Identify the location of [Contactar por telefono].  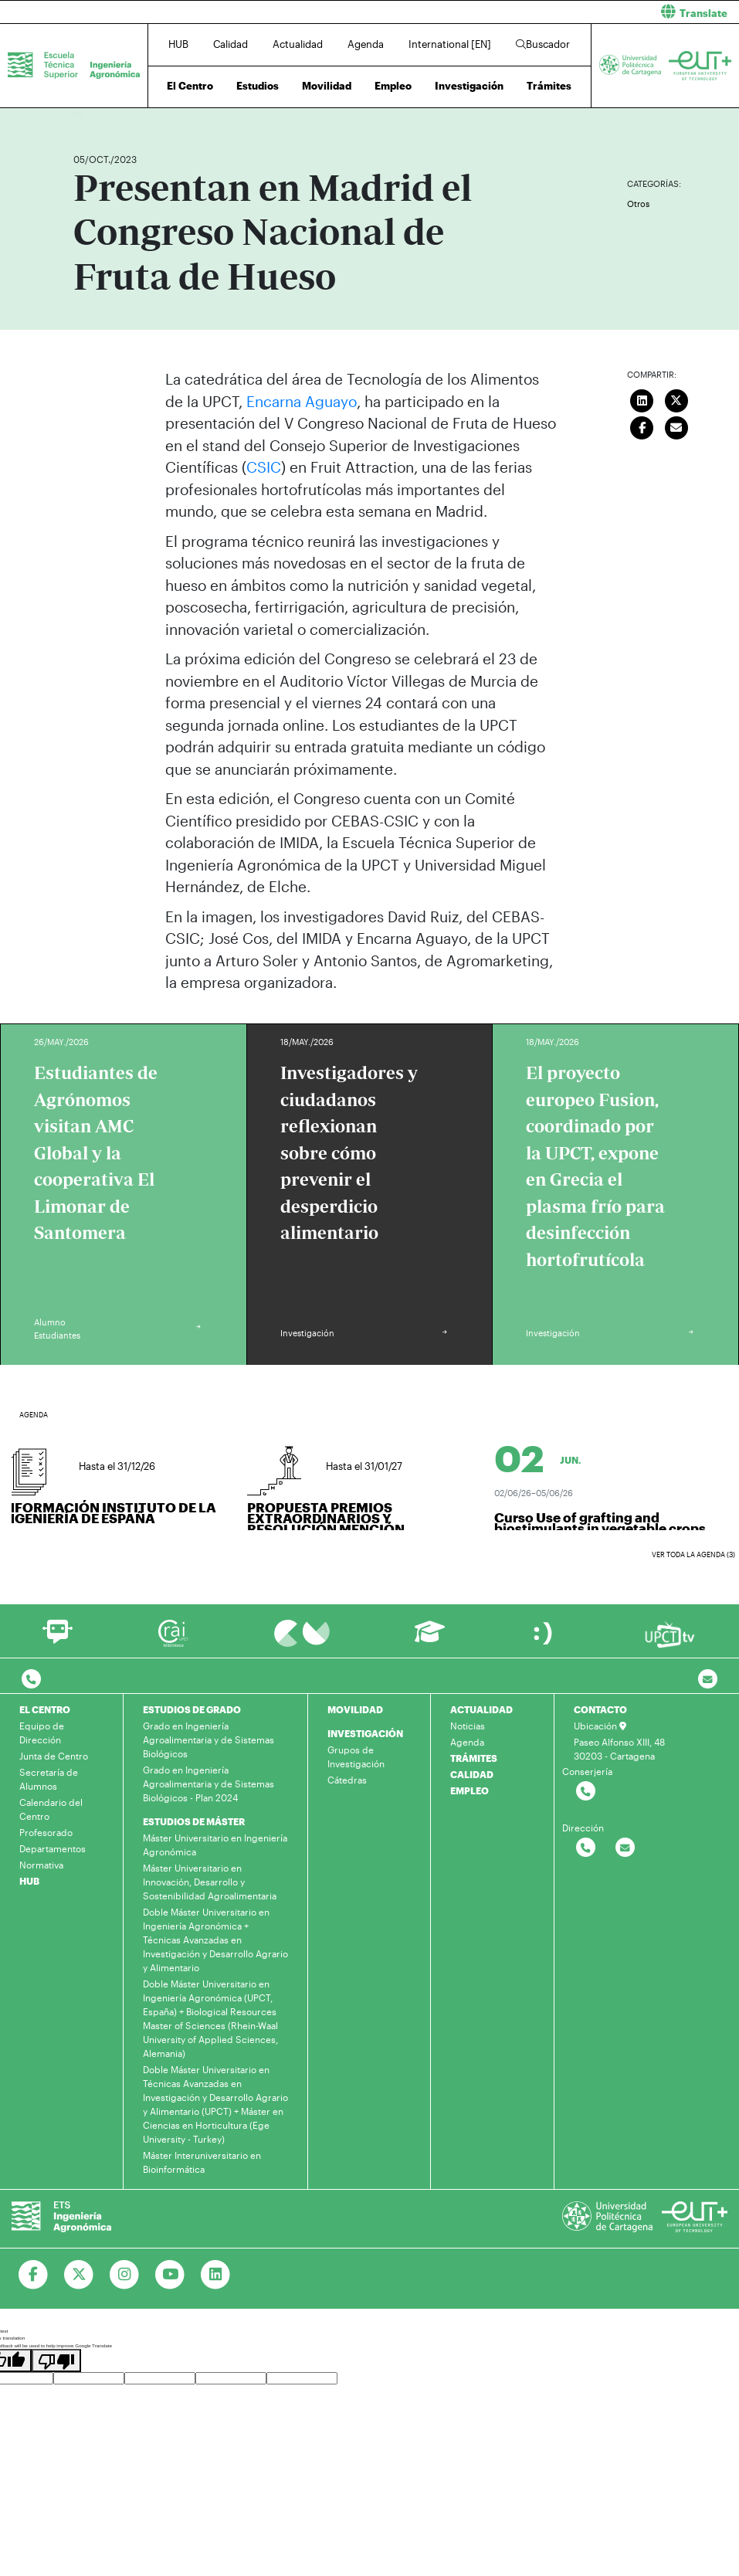
(31, 1679).